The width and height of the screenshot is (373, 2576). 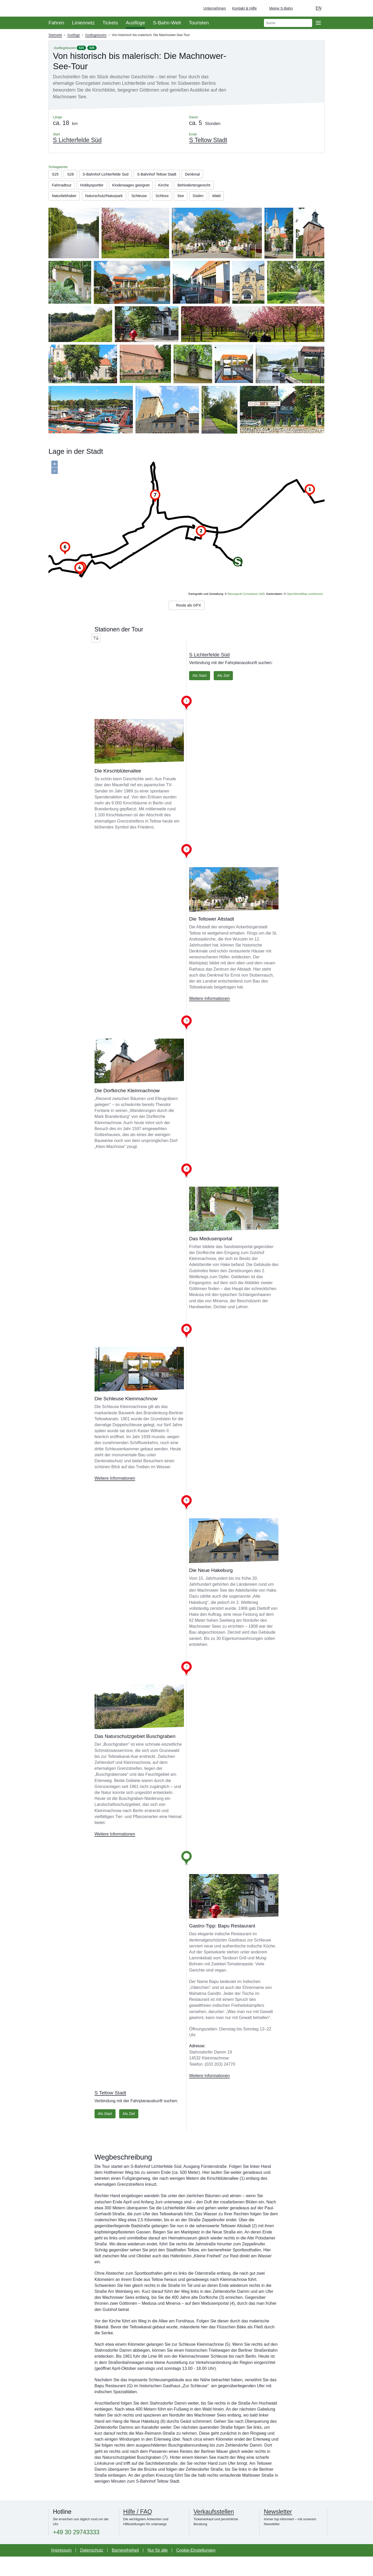 What do you see at coordinates (175, 186) in the screenshot?
I see `Kirche` at bounding box center [175, 186].